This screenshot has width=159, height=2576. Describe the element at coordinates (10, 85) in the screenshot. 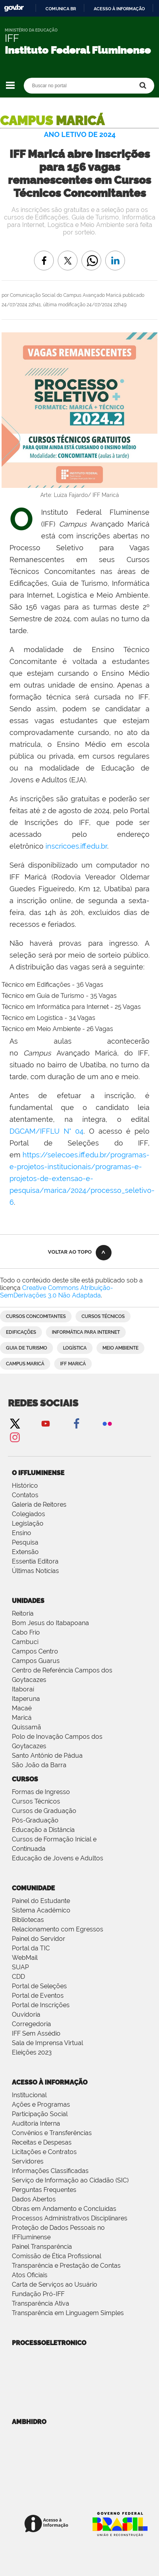

I see `Navegação` at that location.